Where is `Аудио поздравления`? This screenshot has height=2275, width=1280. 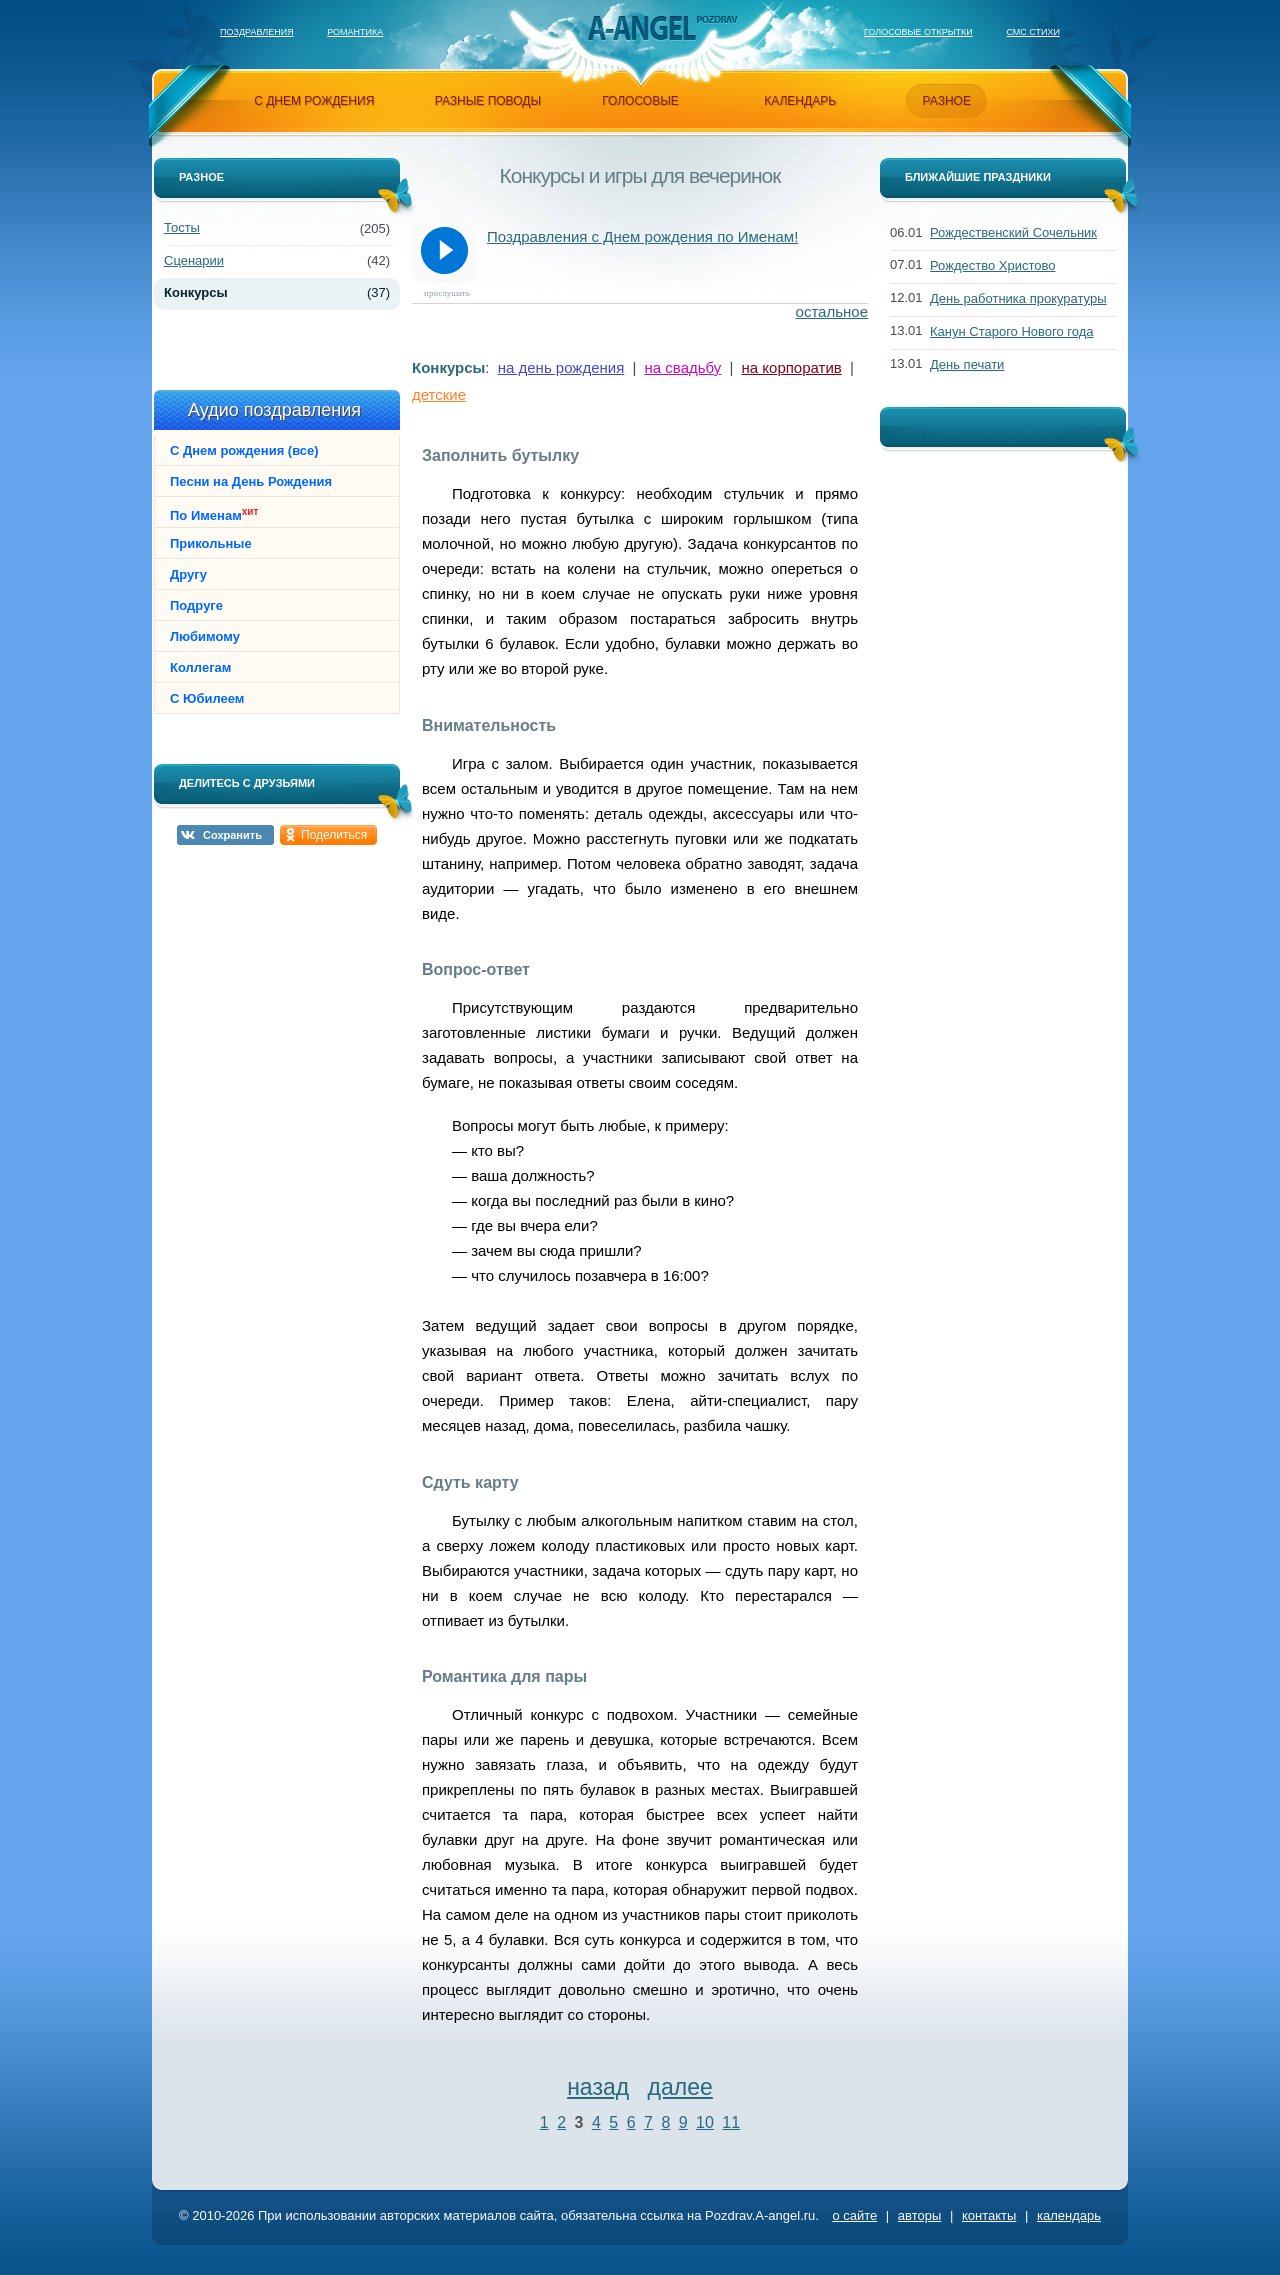 Аудио поздравления is located at coordinates (274, 410).